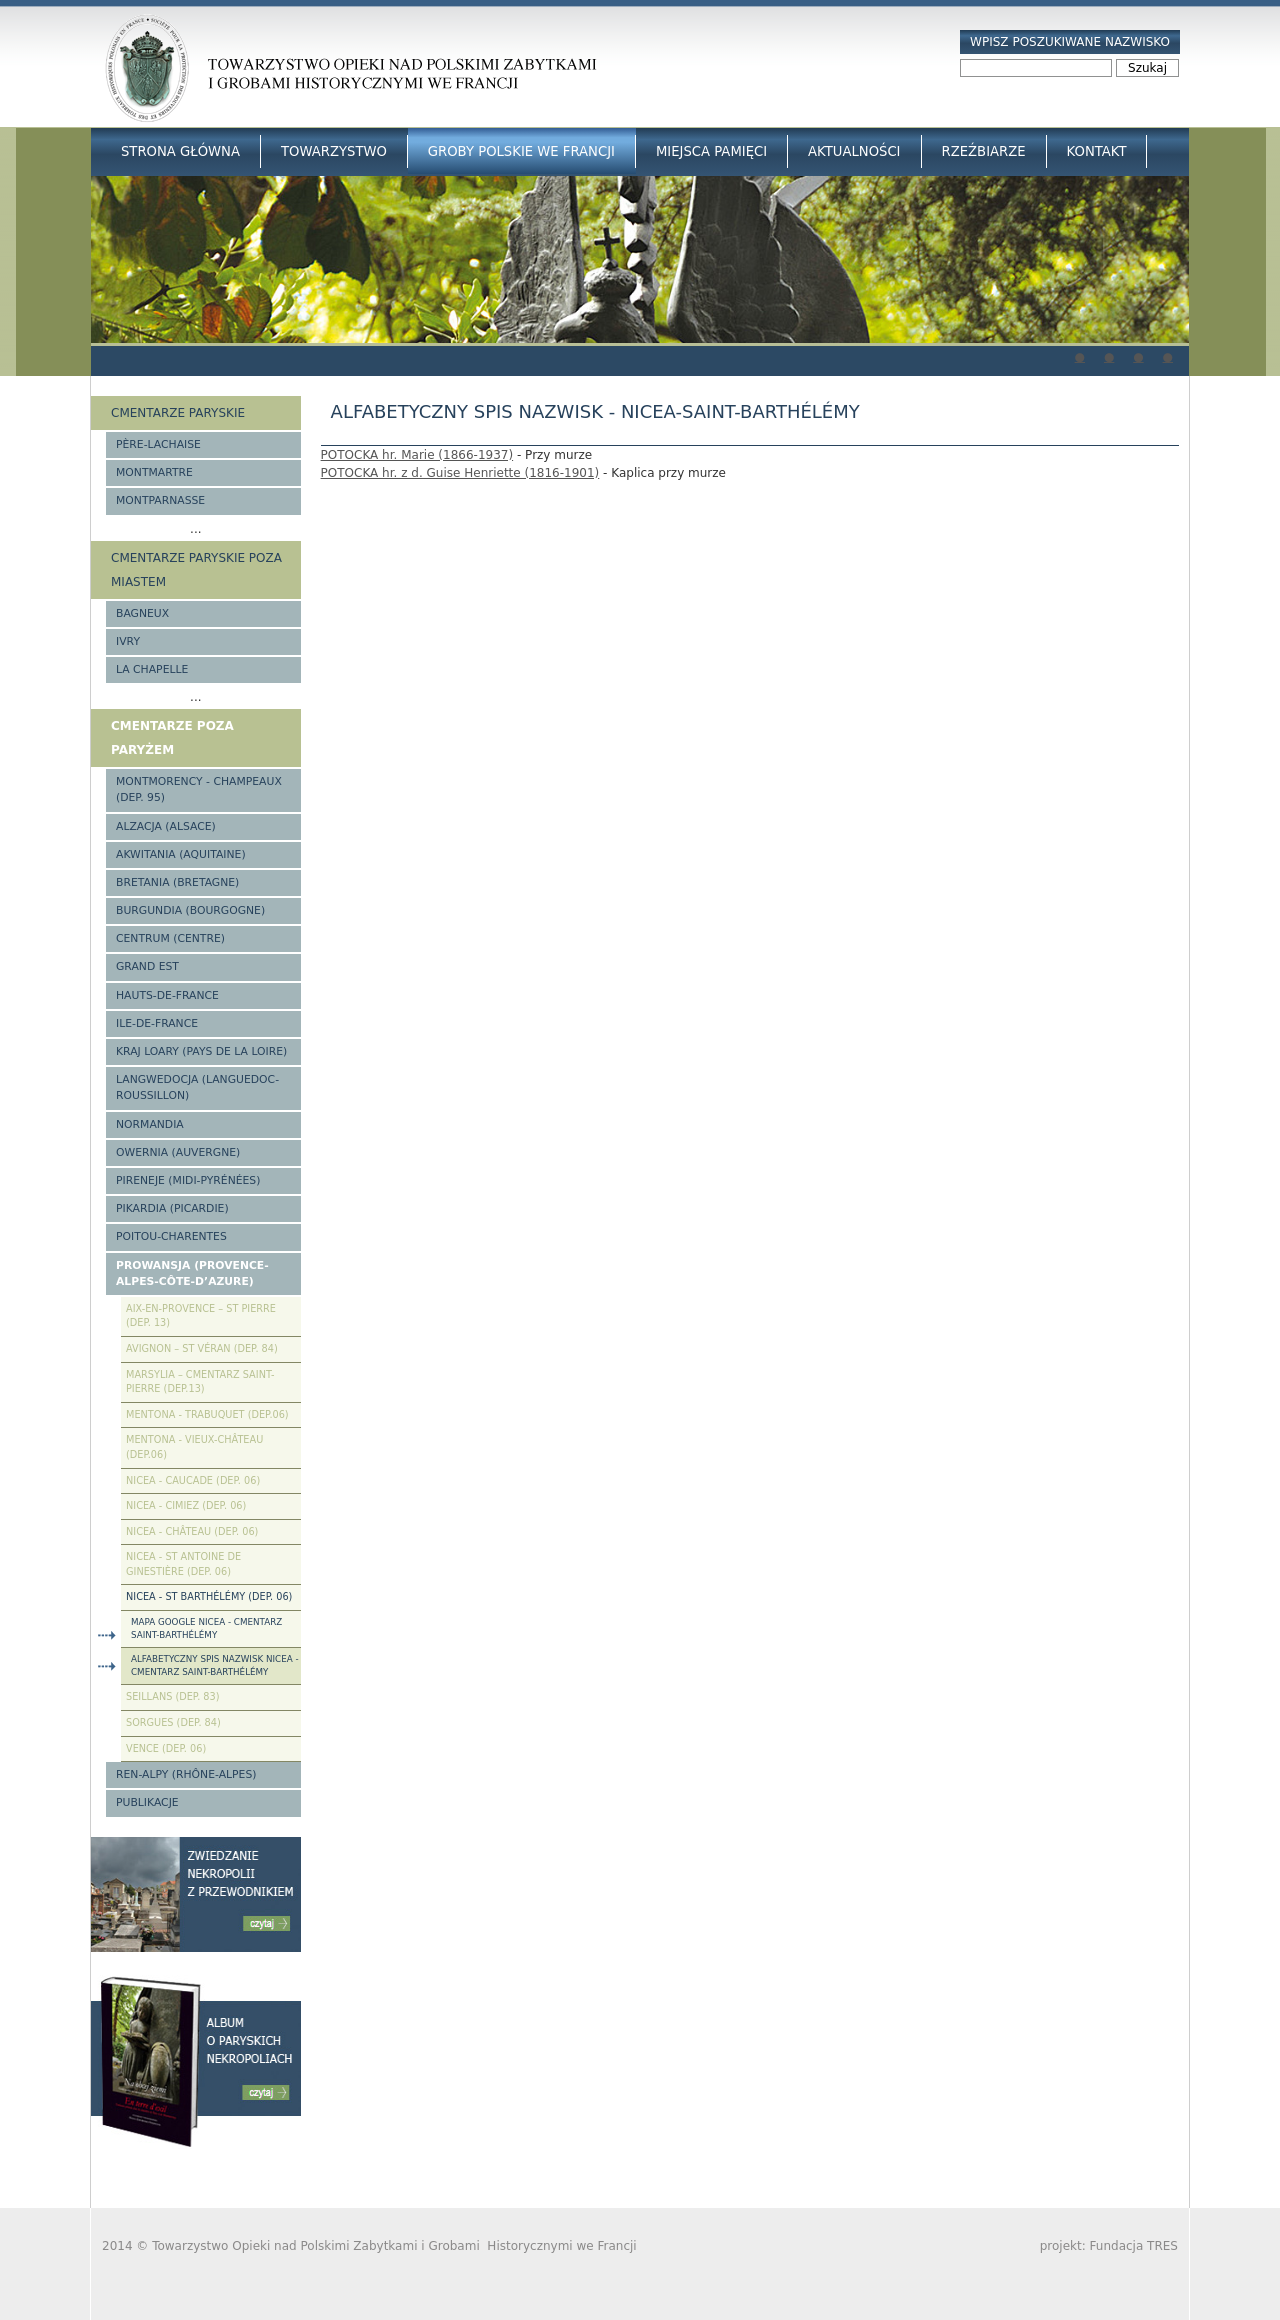 The image size is (1280, 2320). I want to click on Nicea - Château (Dep. 06), so click(192, 1531).